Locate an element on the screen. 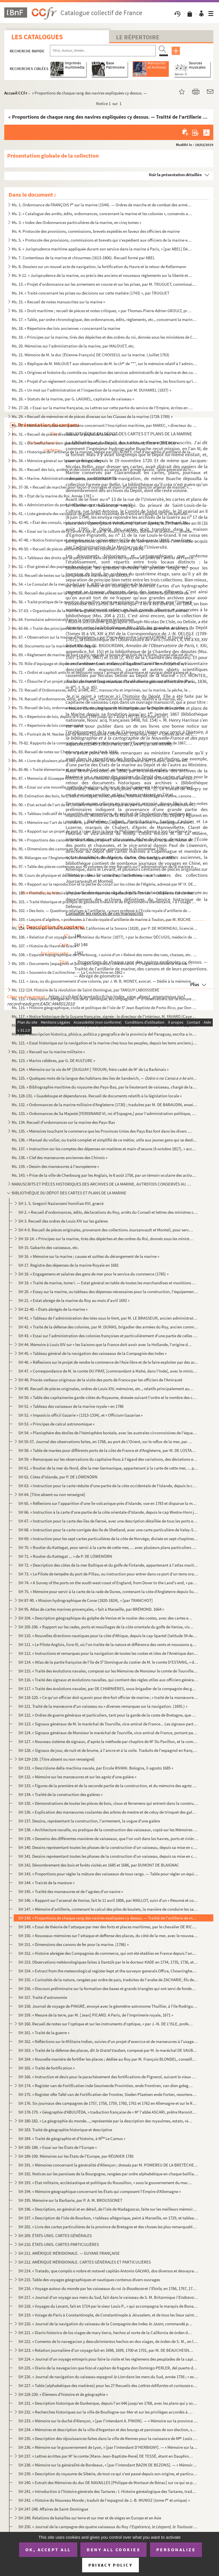 The width and height of the screenshot is (219, 2576). [Recherche par titre, auteur, année...] is located at coordinates (103, 50).